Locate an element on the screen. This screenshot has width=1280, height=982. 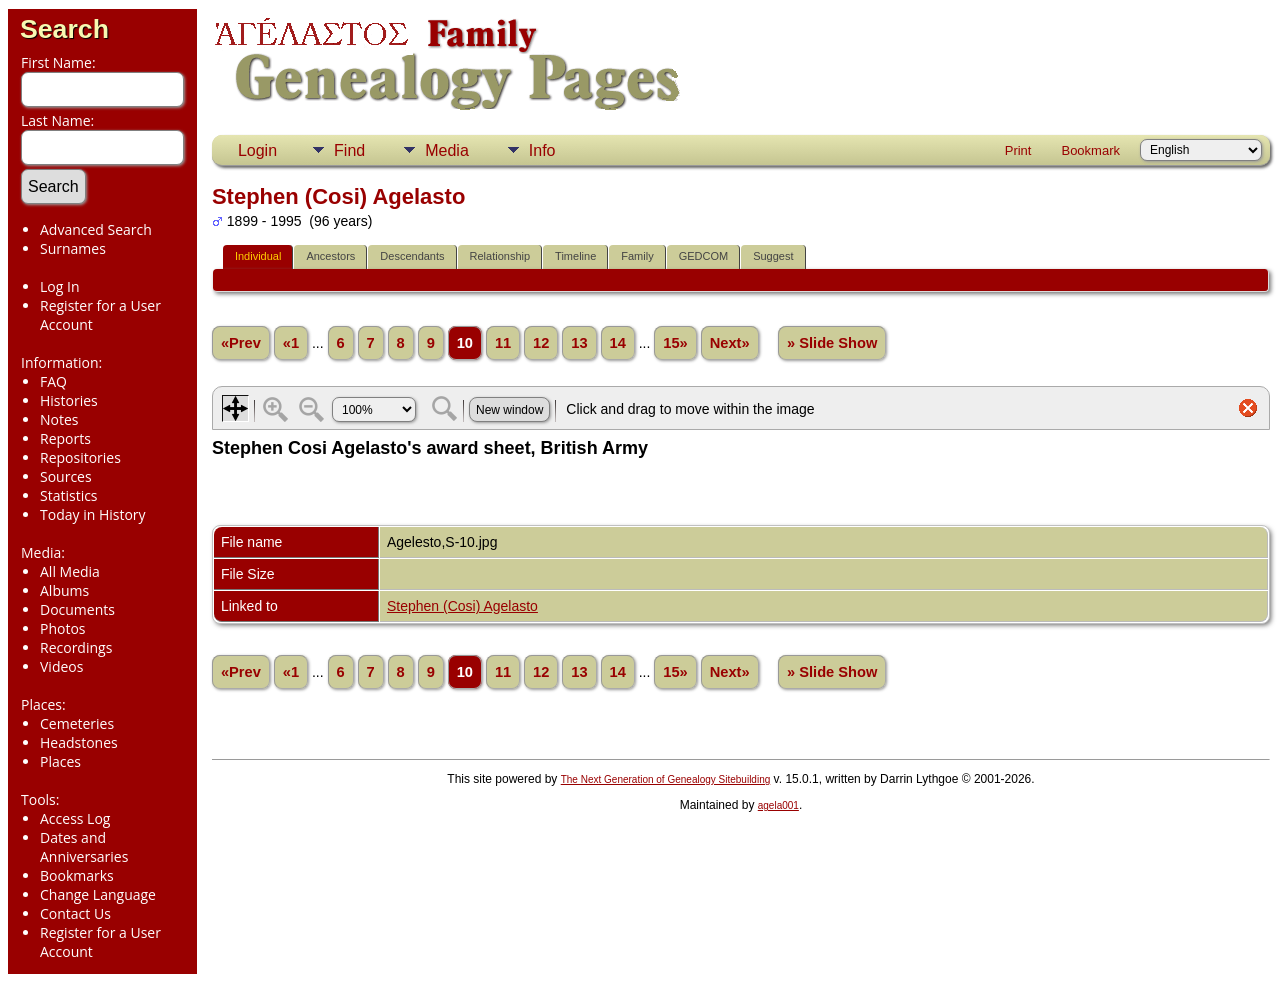
All Media is located at coordinates (70, 571).